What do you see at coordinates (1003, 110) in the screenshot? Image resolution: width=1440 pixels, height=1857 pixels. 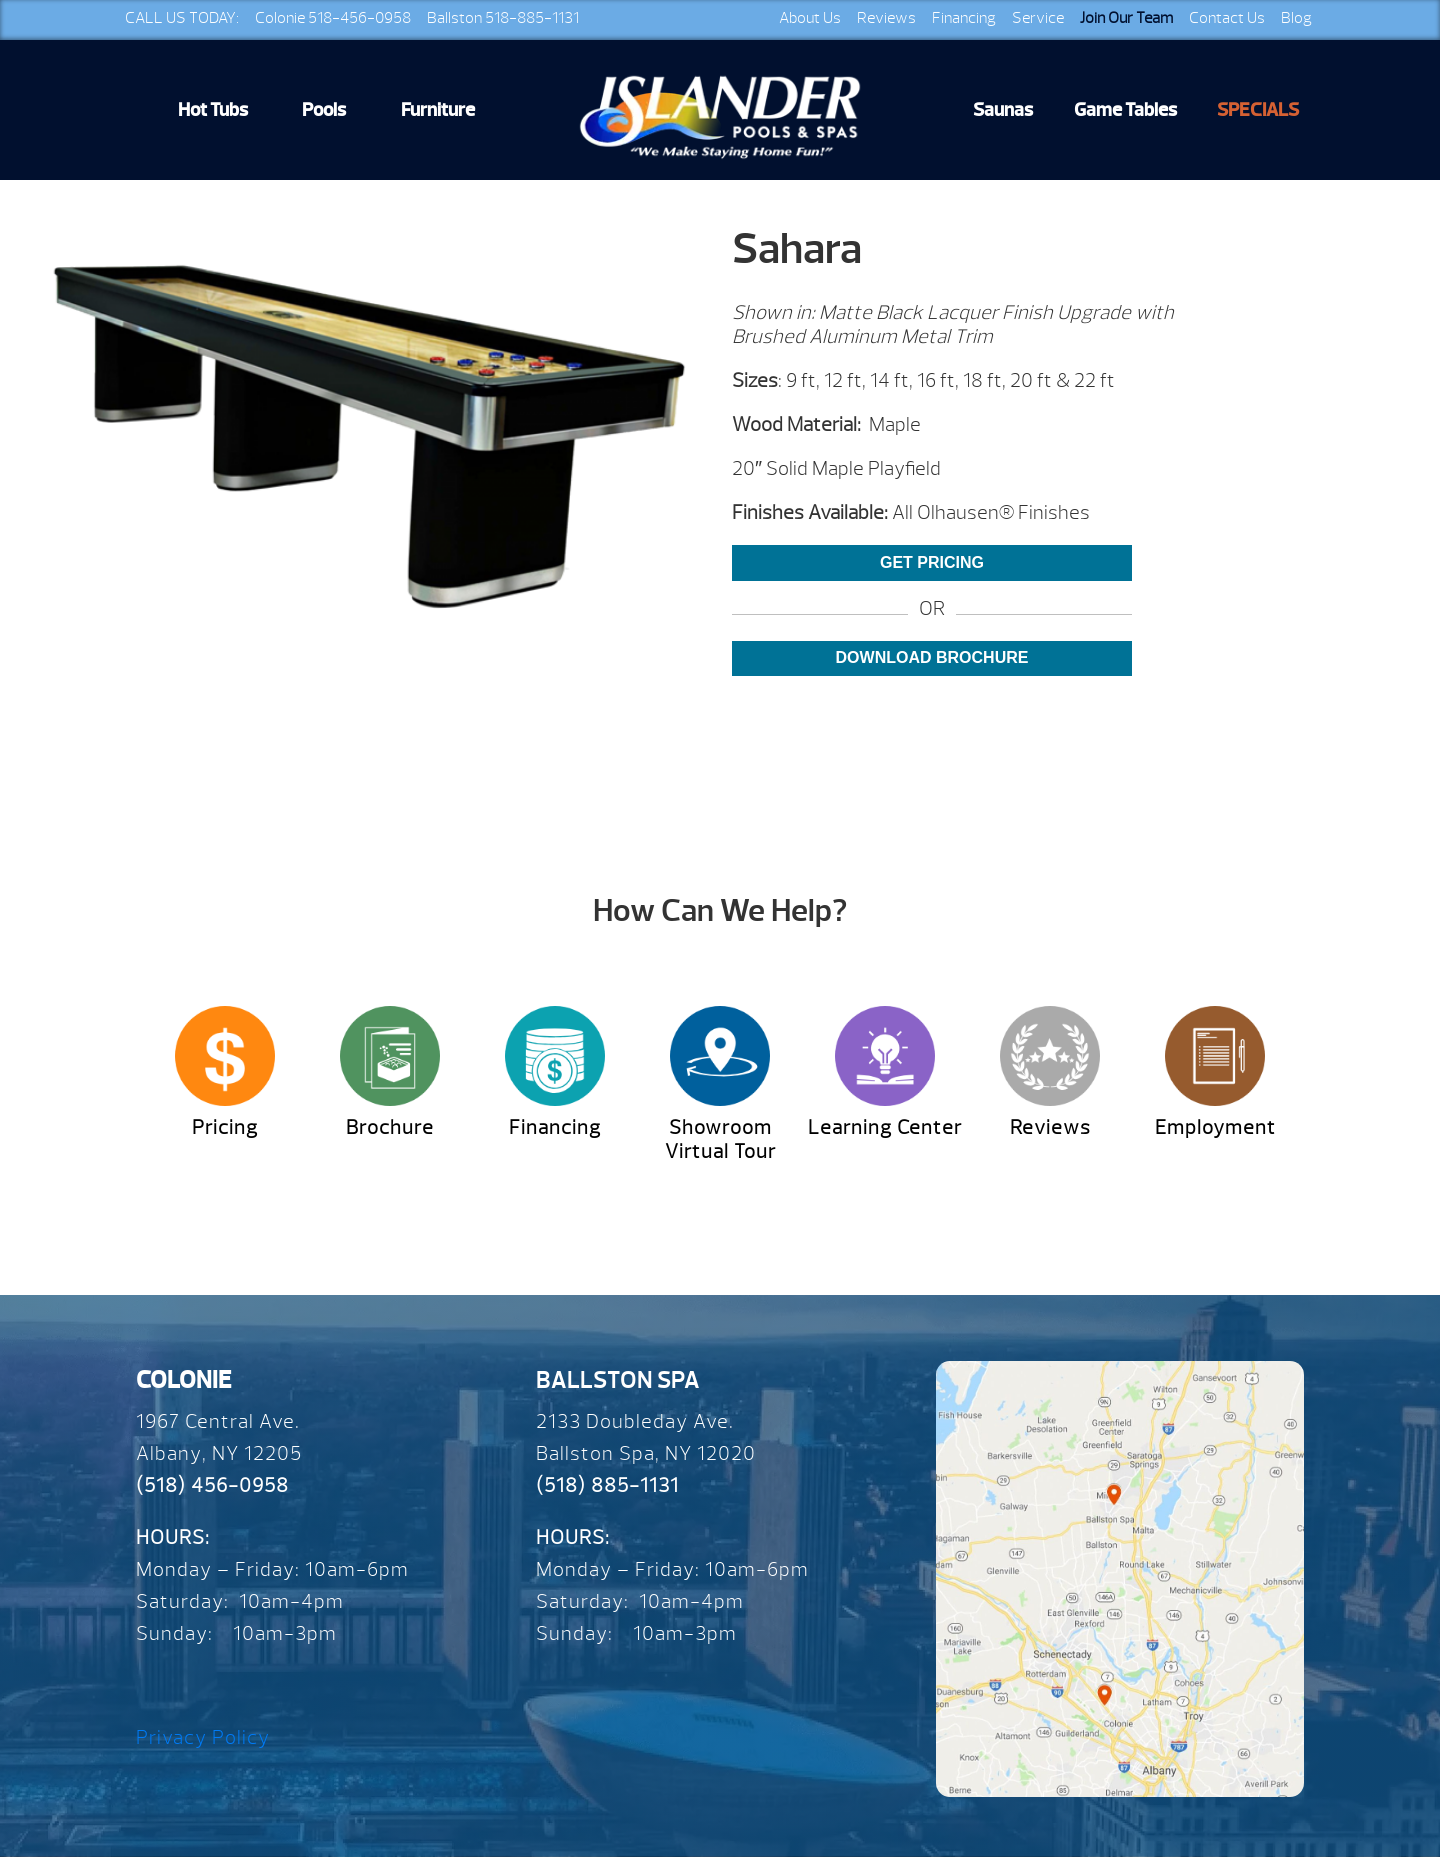 I see `Saunas` at bounding box center [1003, 110].